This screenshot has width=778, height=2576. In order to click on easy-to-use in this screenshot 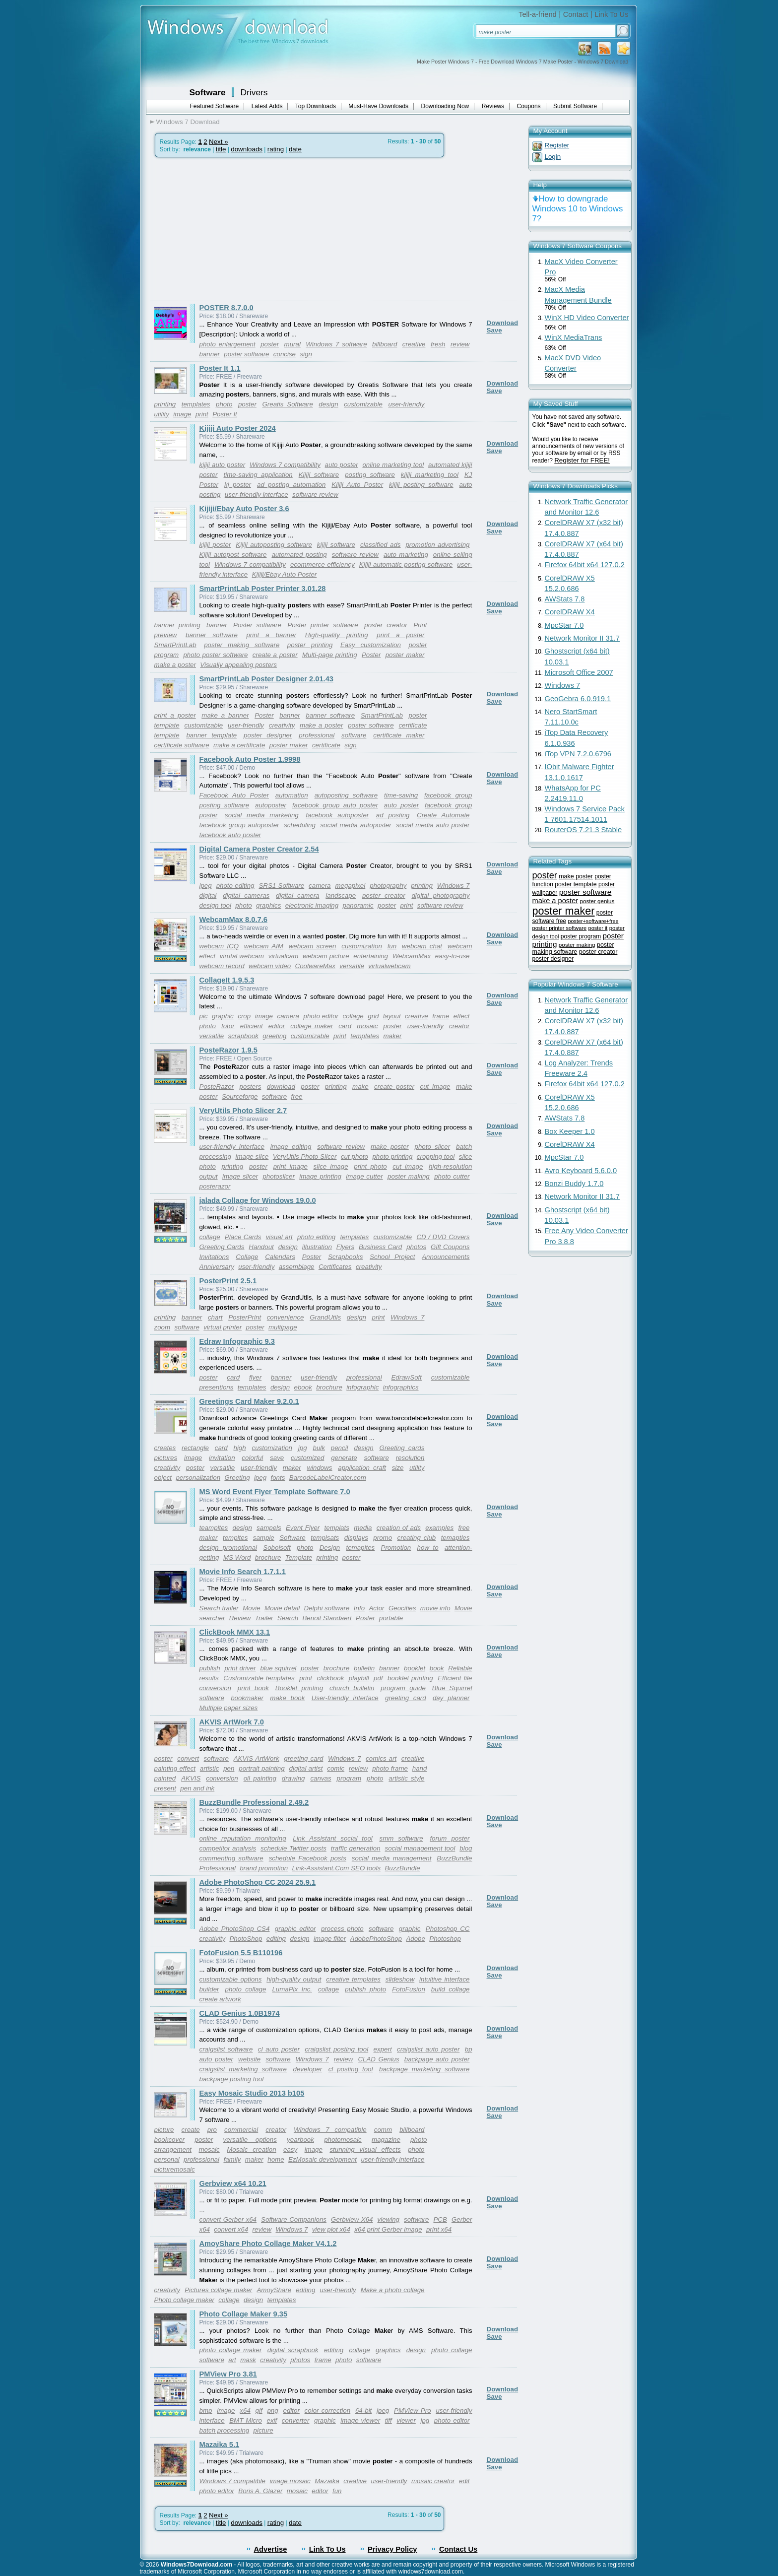, I will do `click(452, 956)`.